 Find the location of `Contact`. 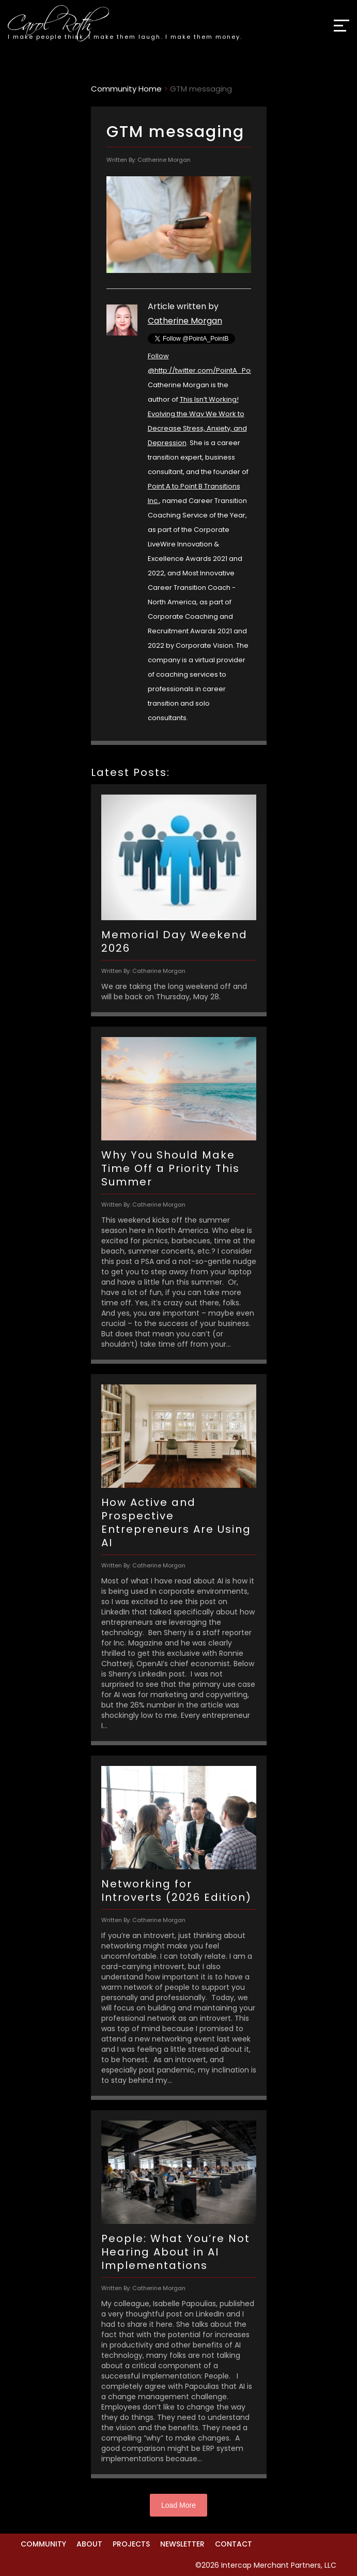

Contact is located at coordinates (233, 2544).